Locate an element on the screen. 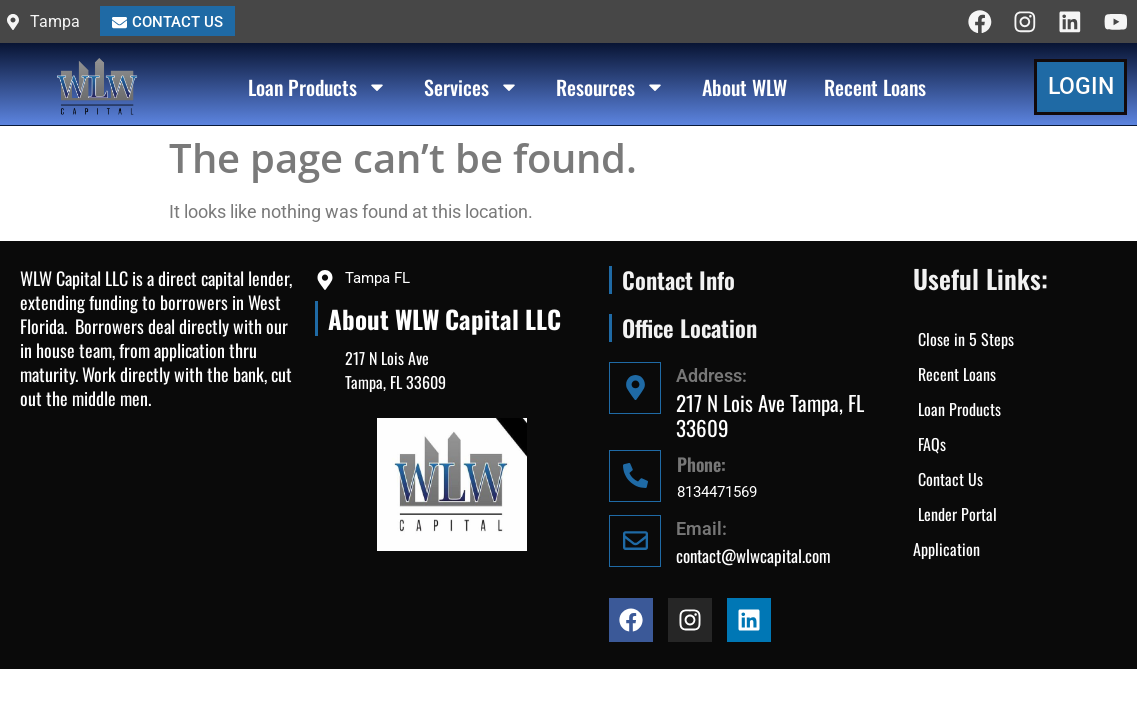  Email: is located at coordinates (701, 528).